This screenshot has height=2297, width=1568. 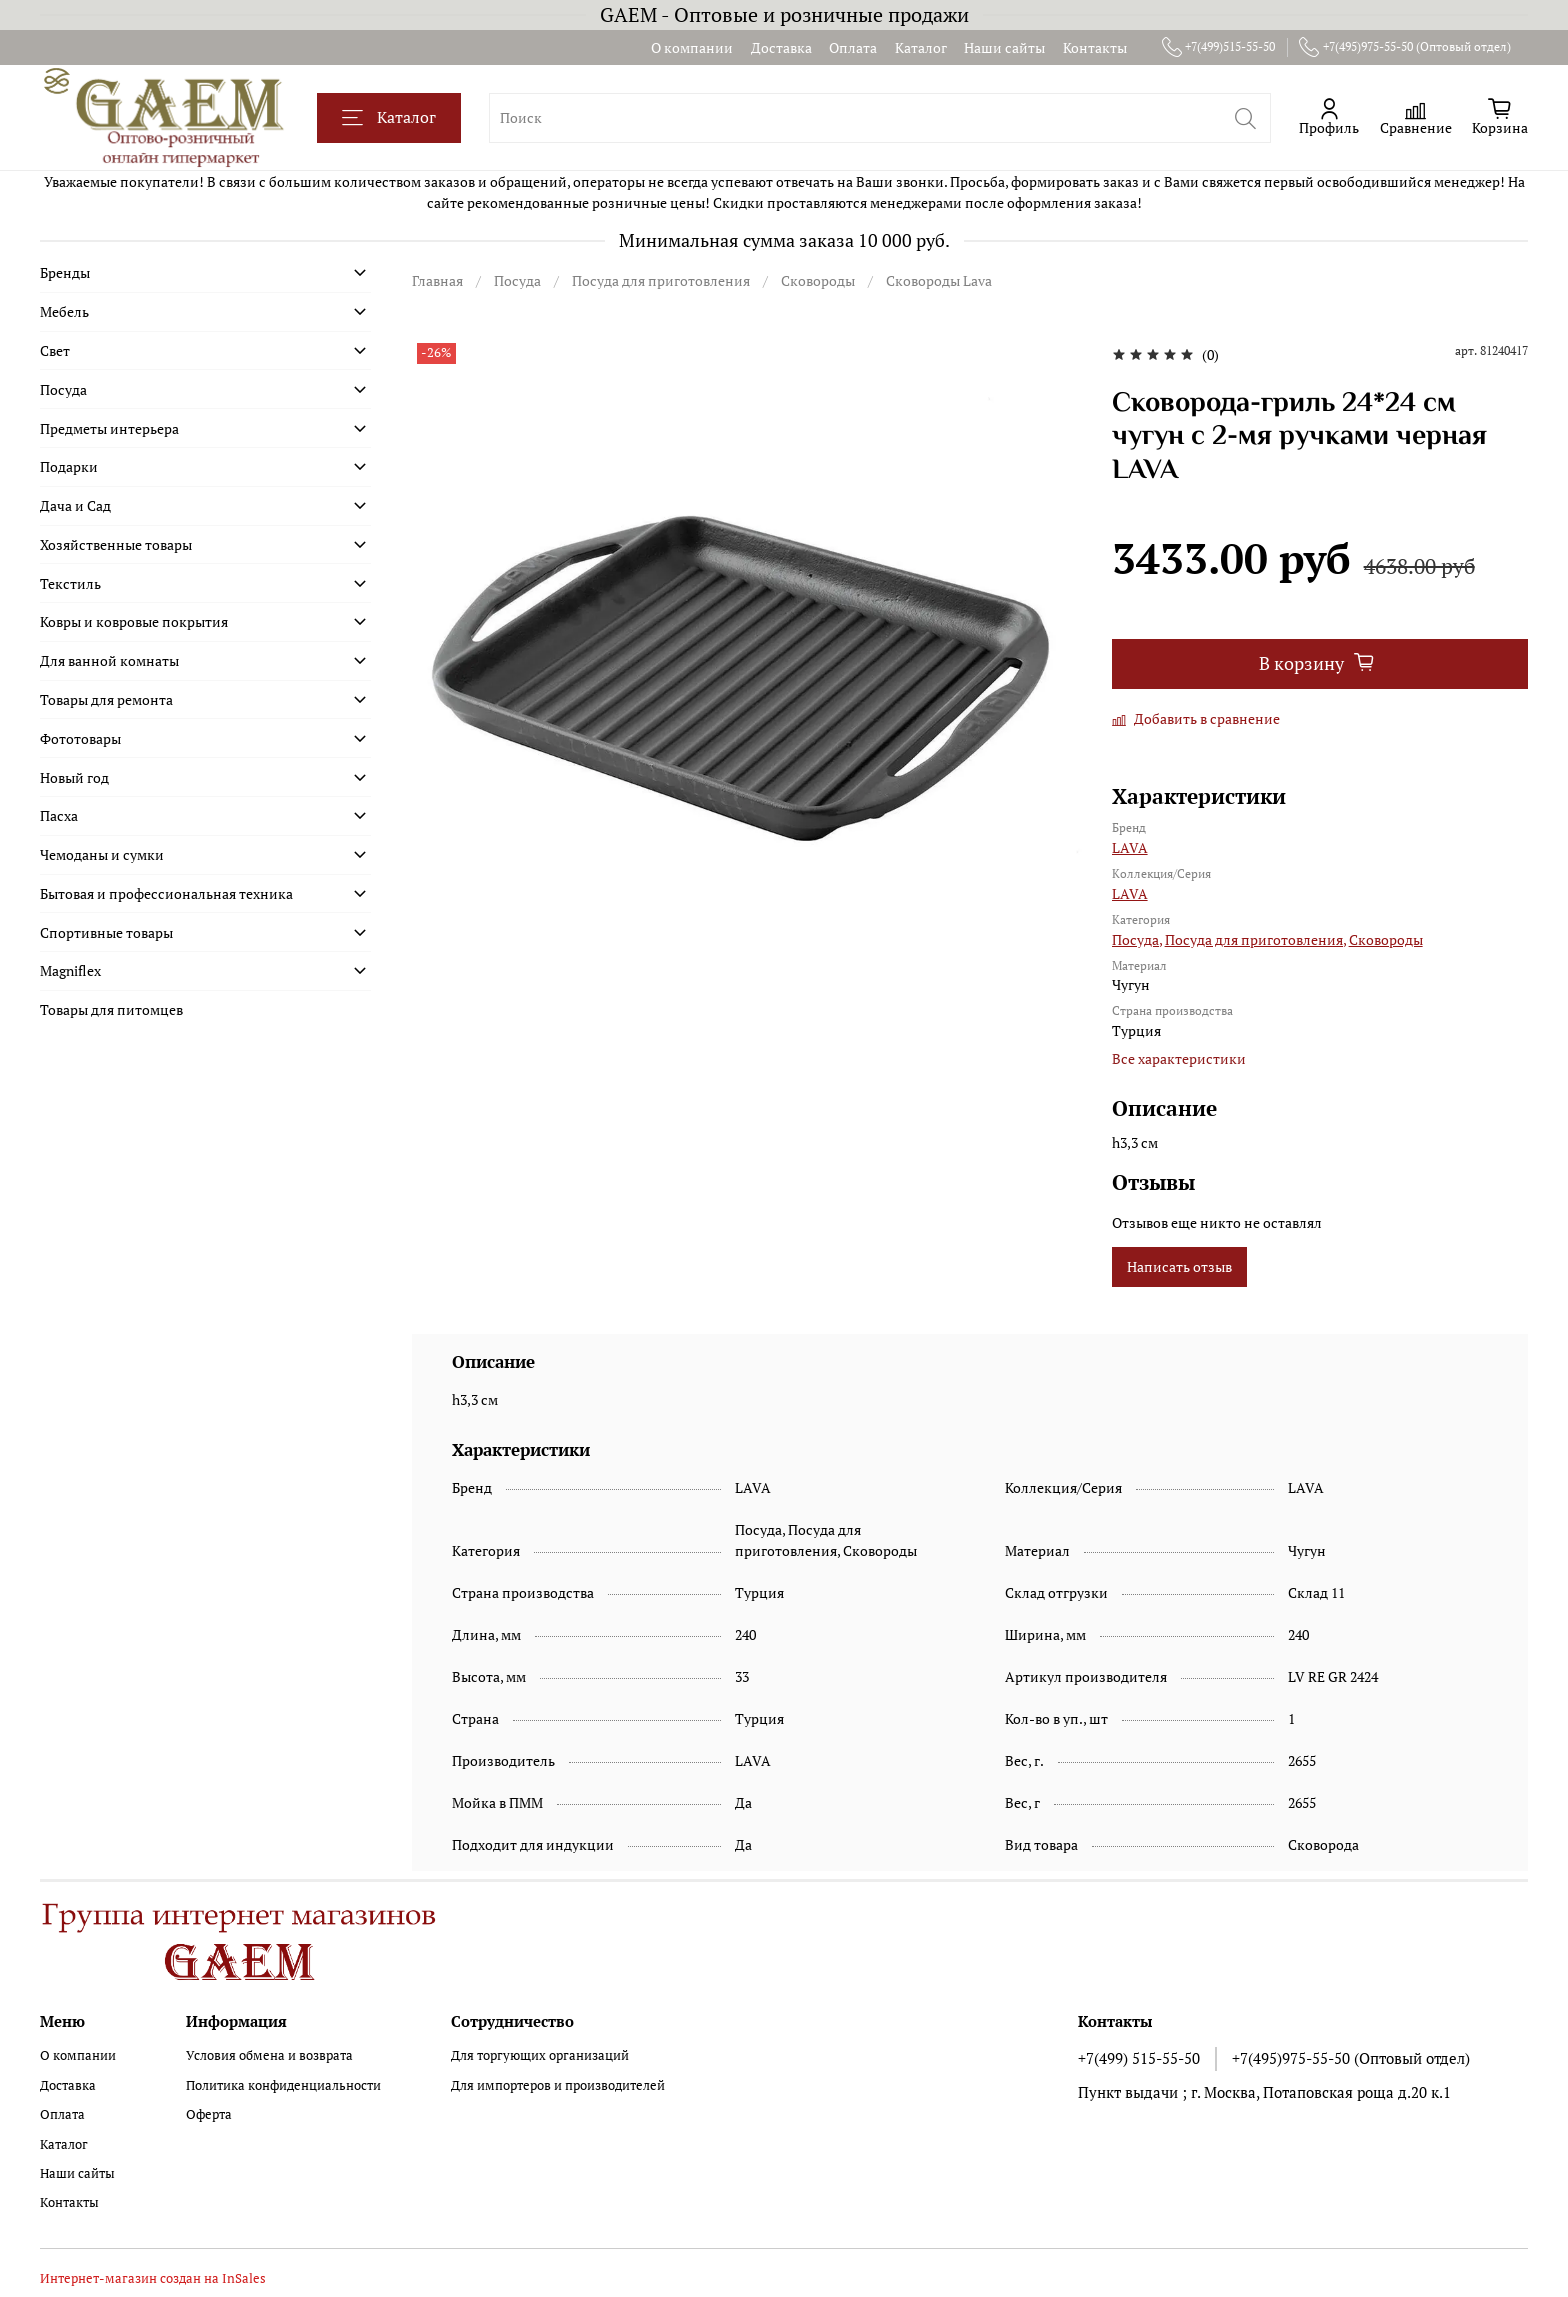 I want to click on Бренды, so click(x=65, y=272).